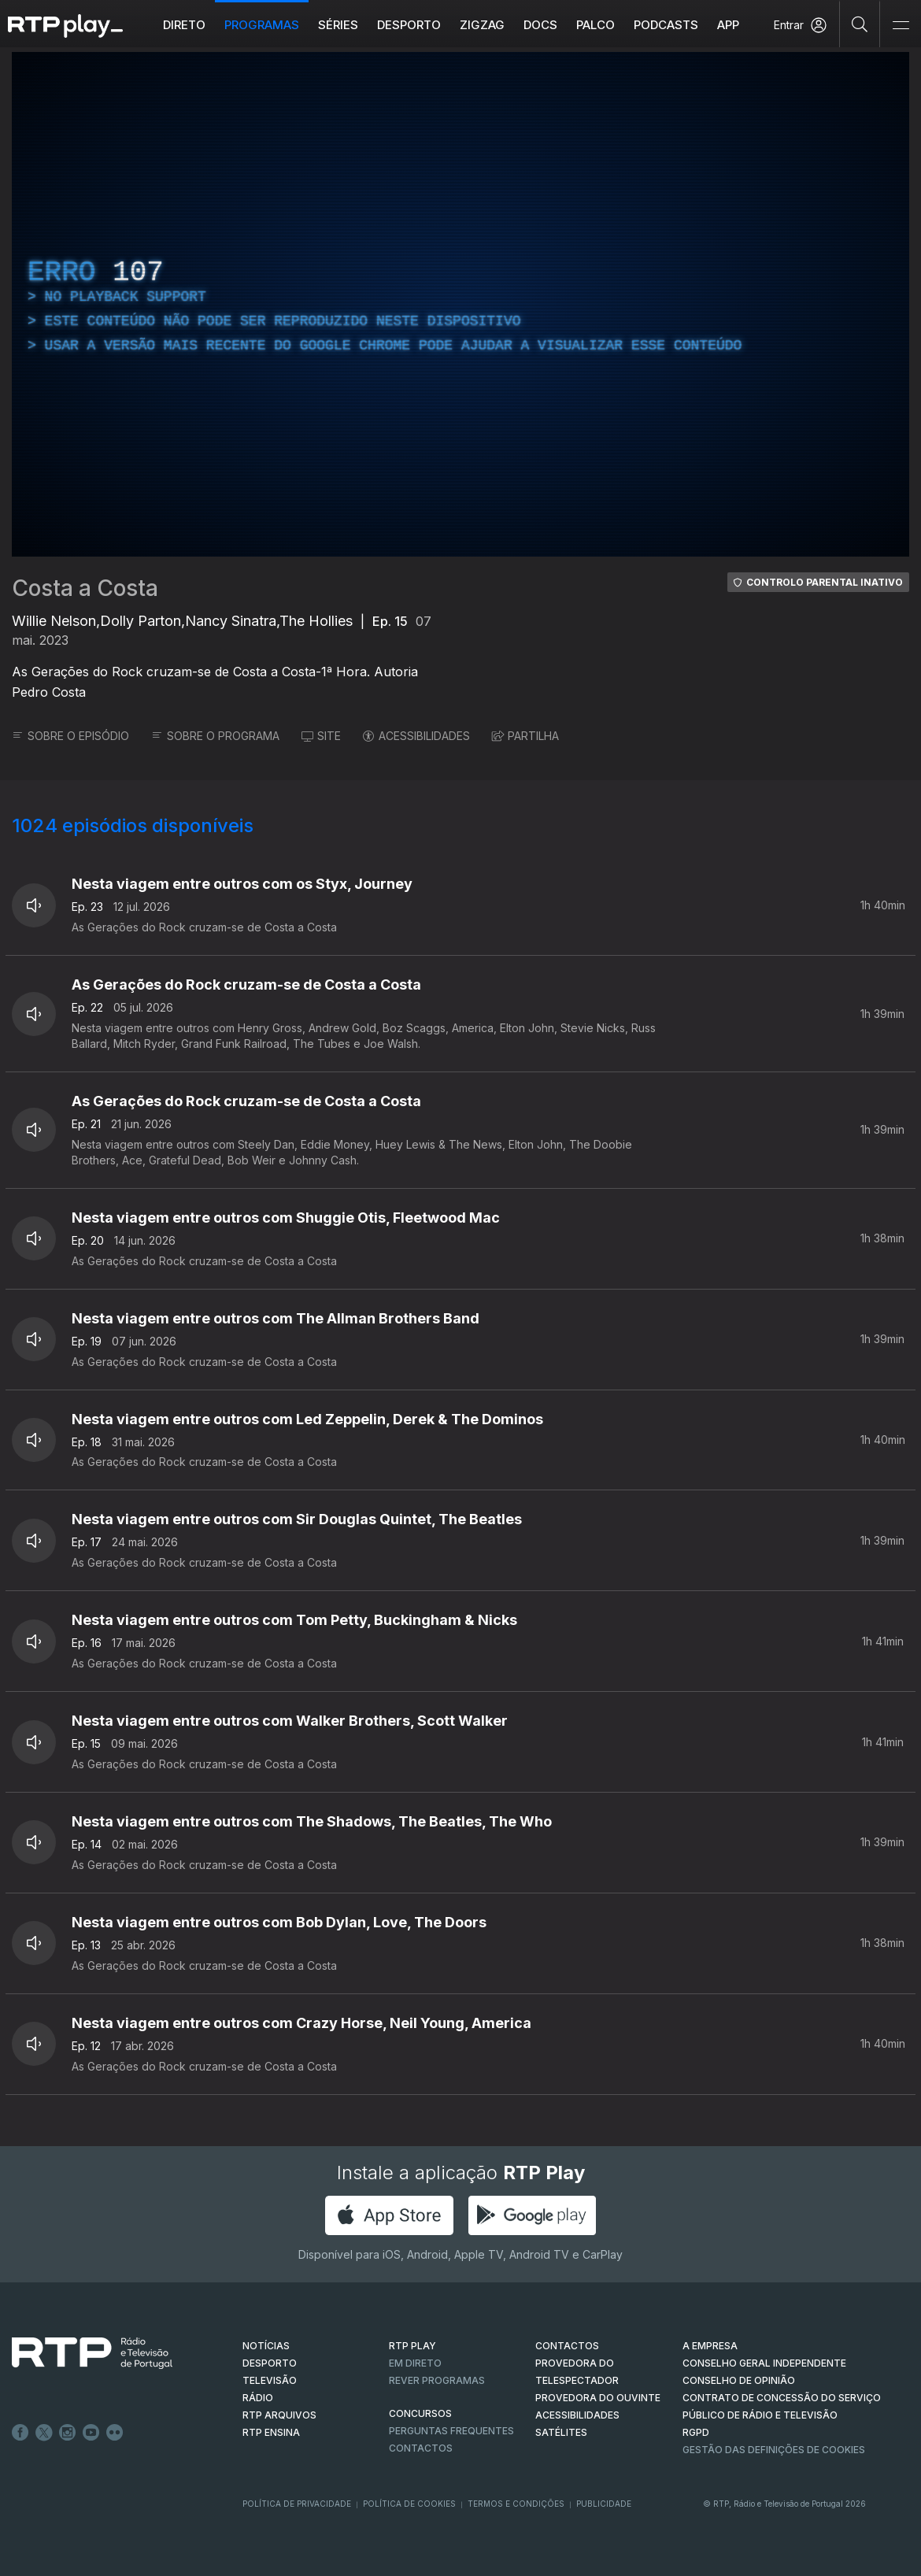 This screenshot has width=921, height=2576. Describe the element at coordinates (710, 2346) in the screenshot. I see `A EMPRESA` at that location.